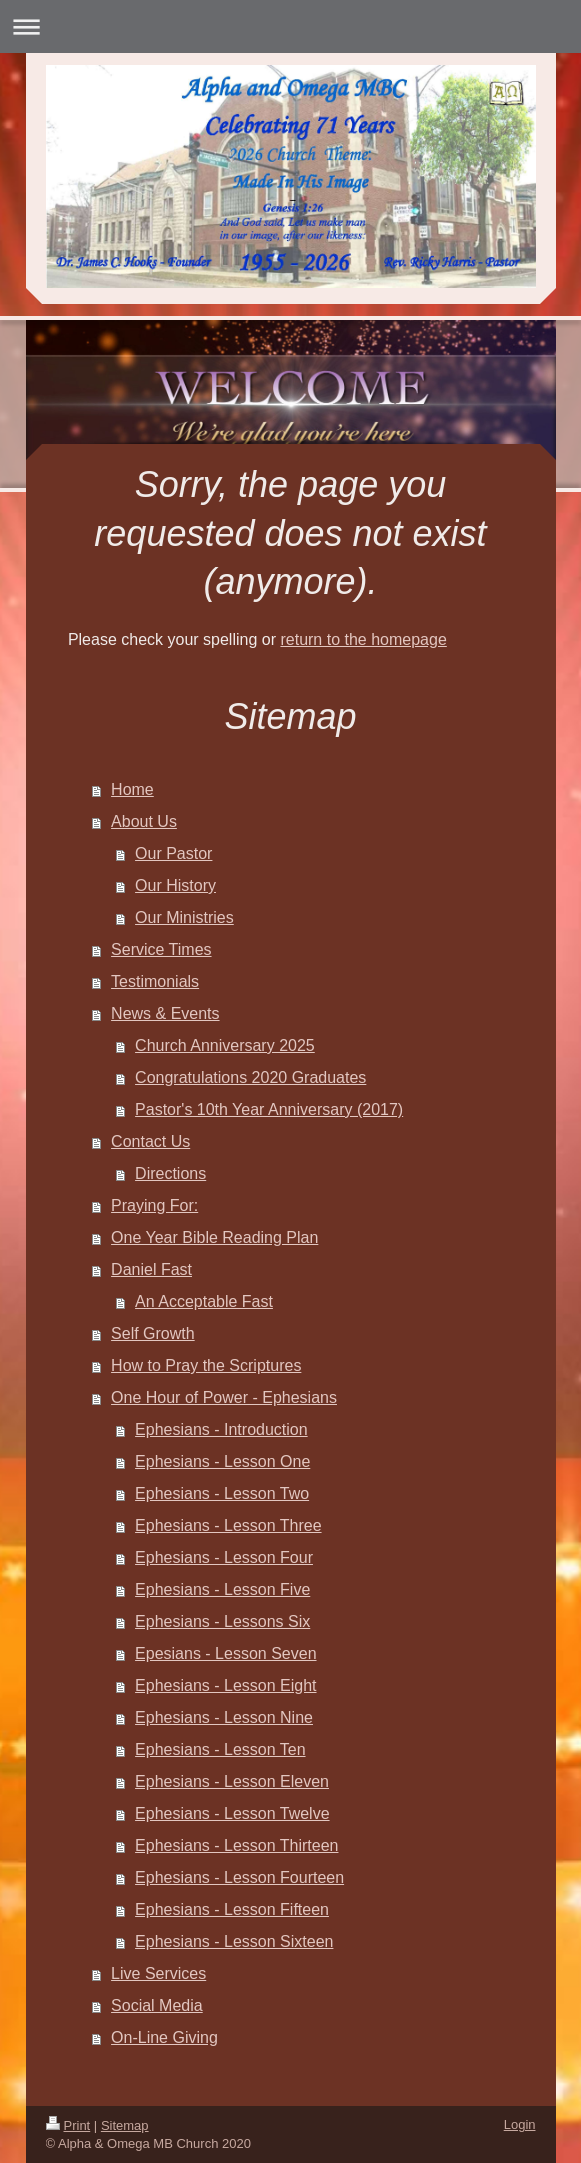 The height and width of the screenshot is (2163, 581). Describe the element at coordinates (290, 26) in the screenshot. I see `Expand/collapse navigation` at that location.